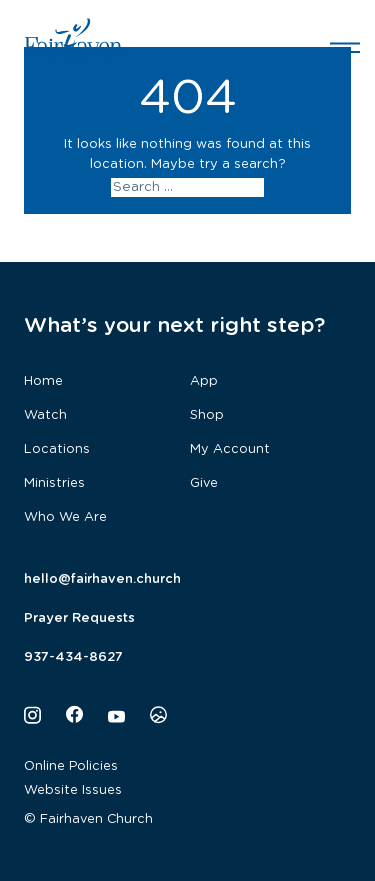 The image size is (375, 881). What do you see at coordinates (57, 449) in the screenshot?
I see `Locations` at bounding box center [57, 449].